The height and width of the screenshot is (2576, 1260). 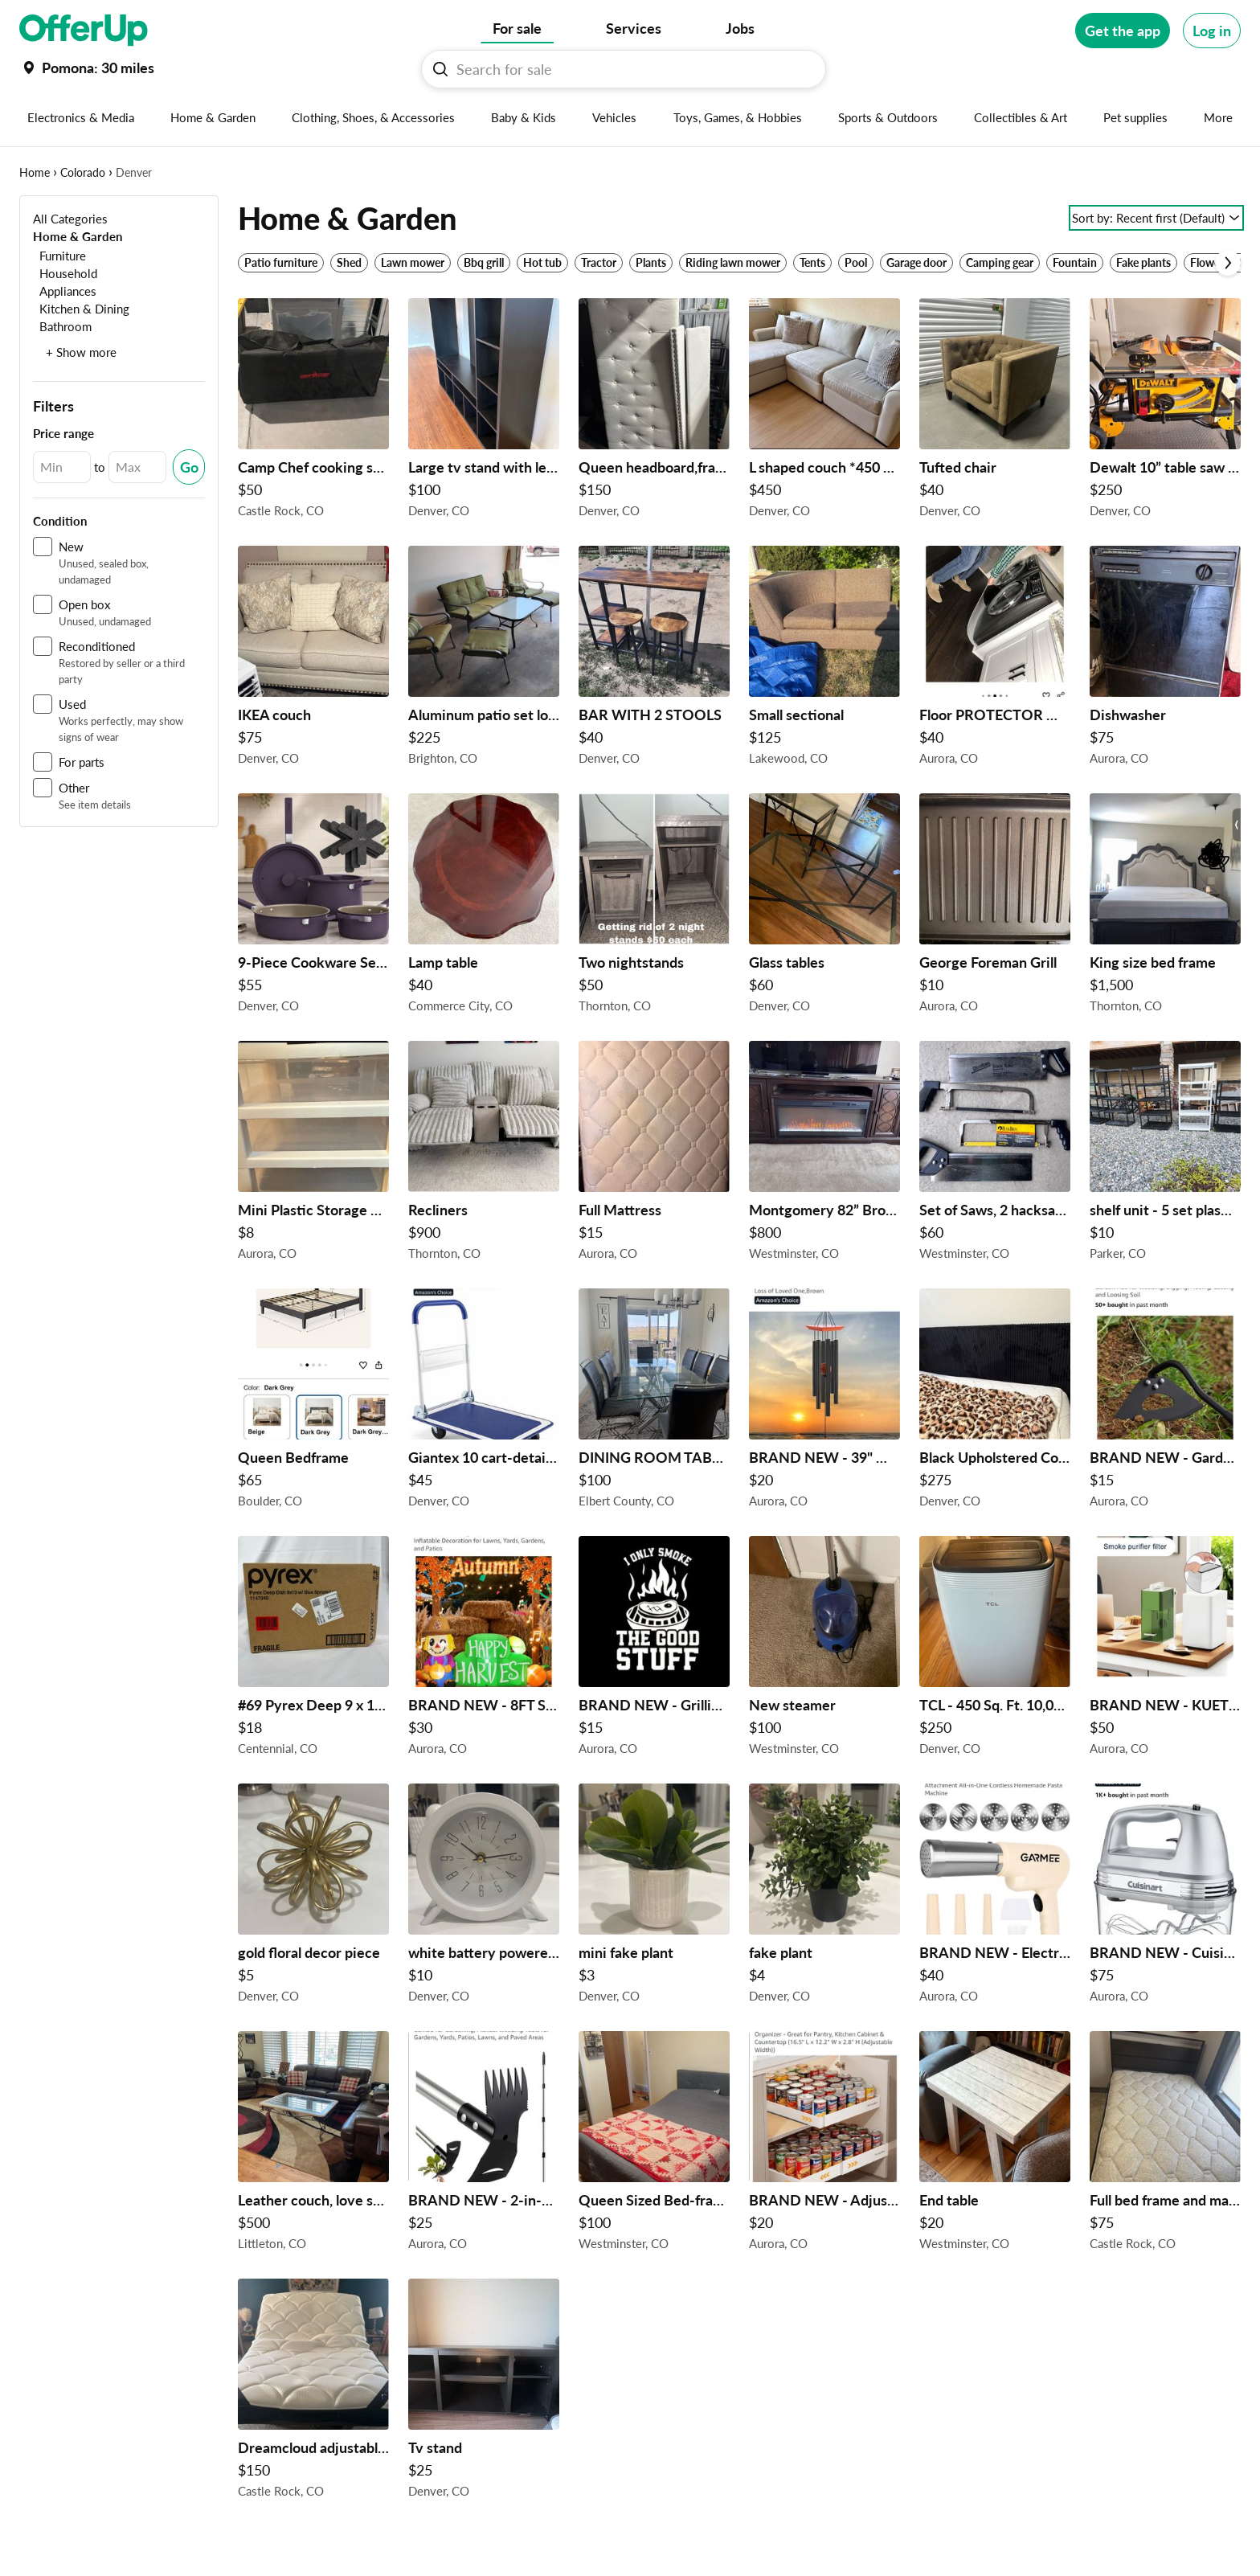 What do you see at coordinates (1165, 412) in the screenshot?
I see `[Dewalt 10” table saw with accessories $250 in Denver, CO]` at bounding box center [1165, 412].